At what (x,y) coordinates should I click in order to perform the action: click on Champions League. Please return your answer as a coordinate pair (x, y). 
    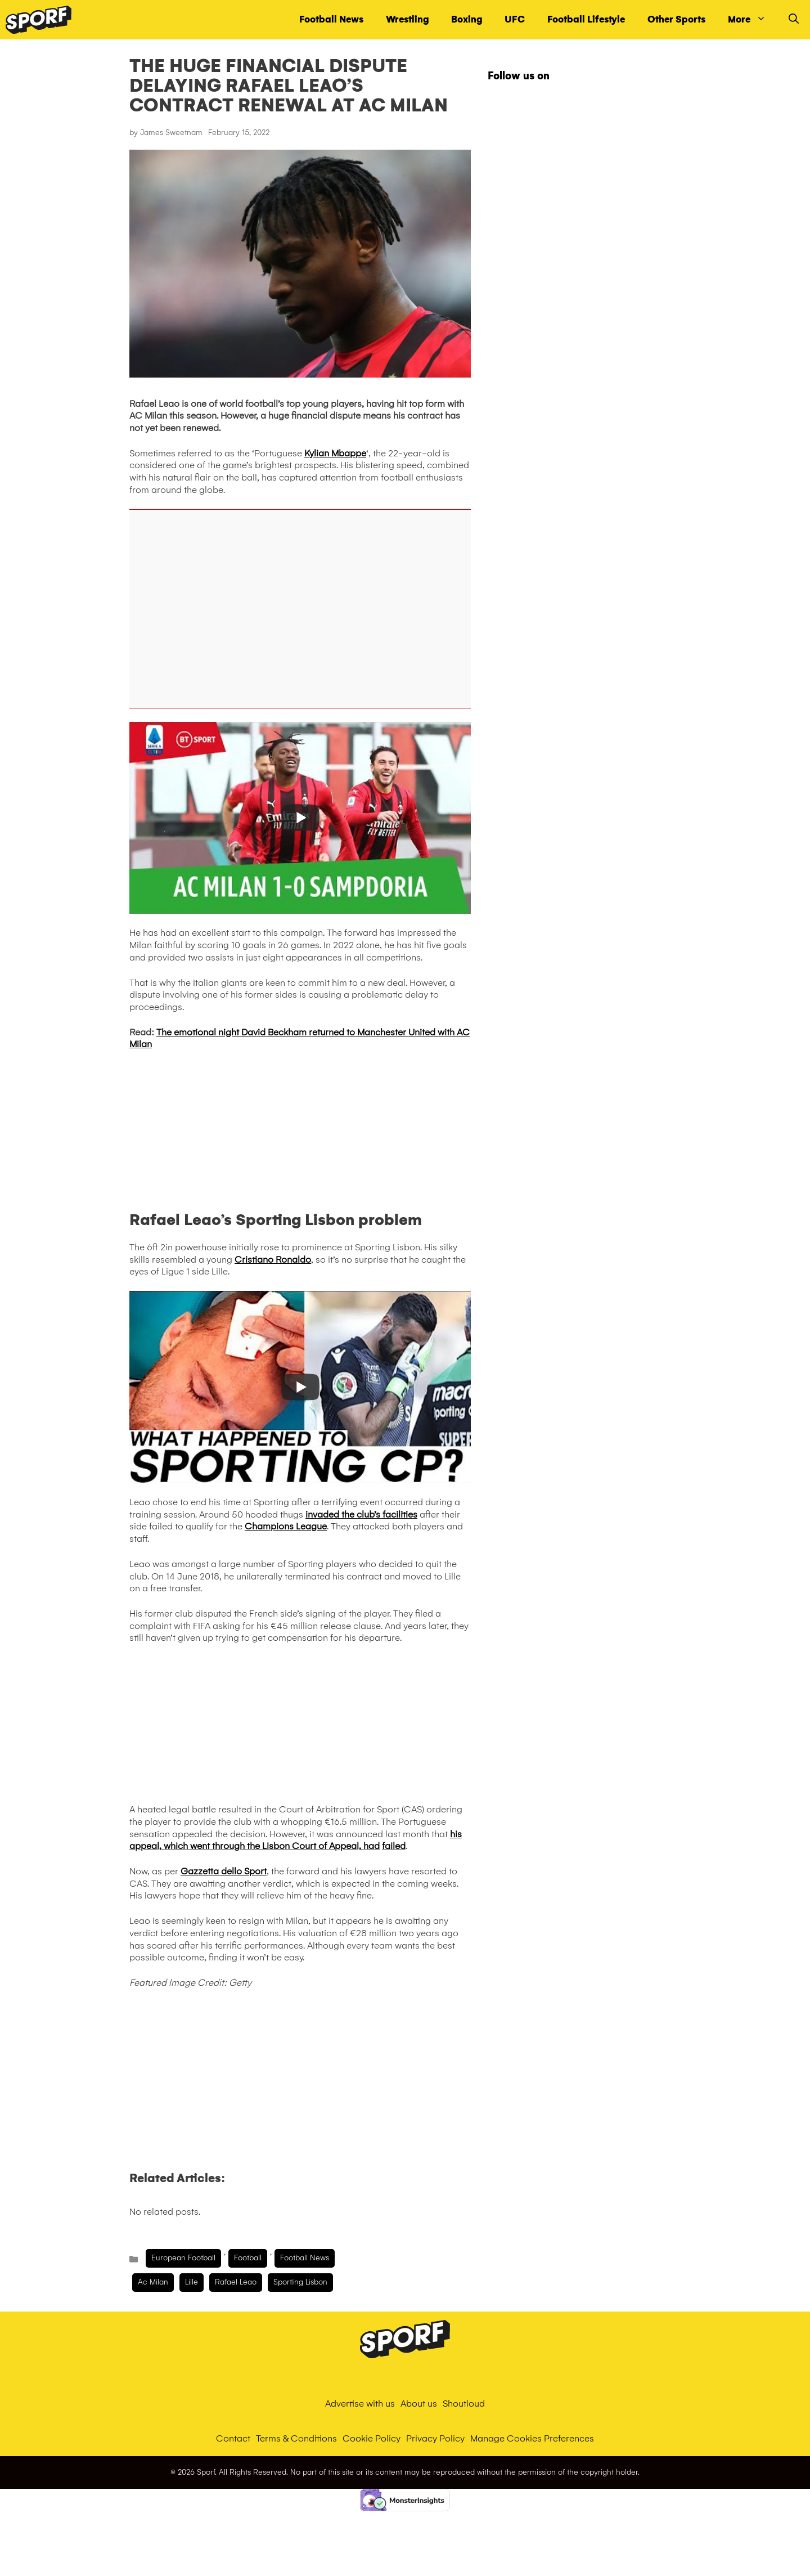
    Looking at the image, I should click on (286, 1526).